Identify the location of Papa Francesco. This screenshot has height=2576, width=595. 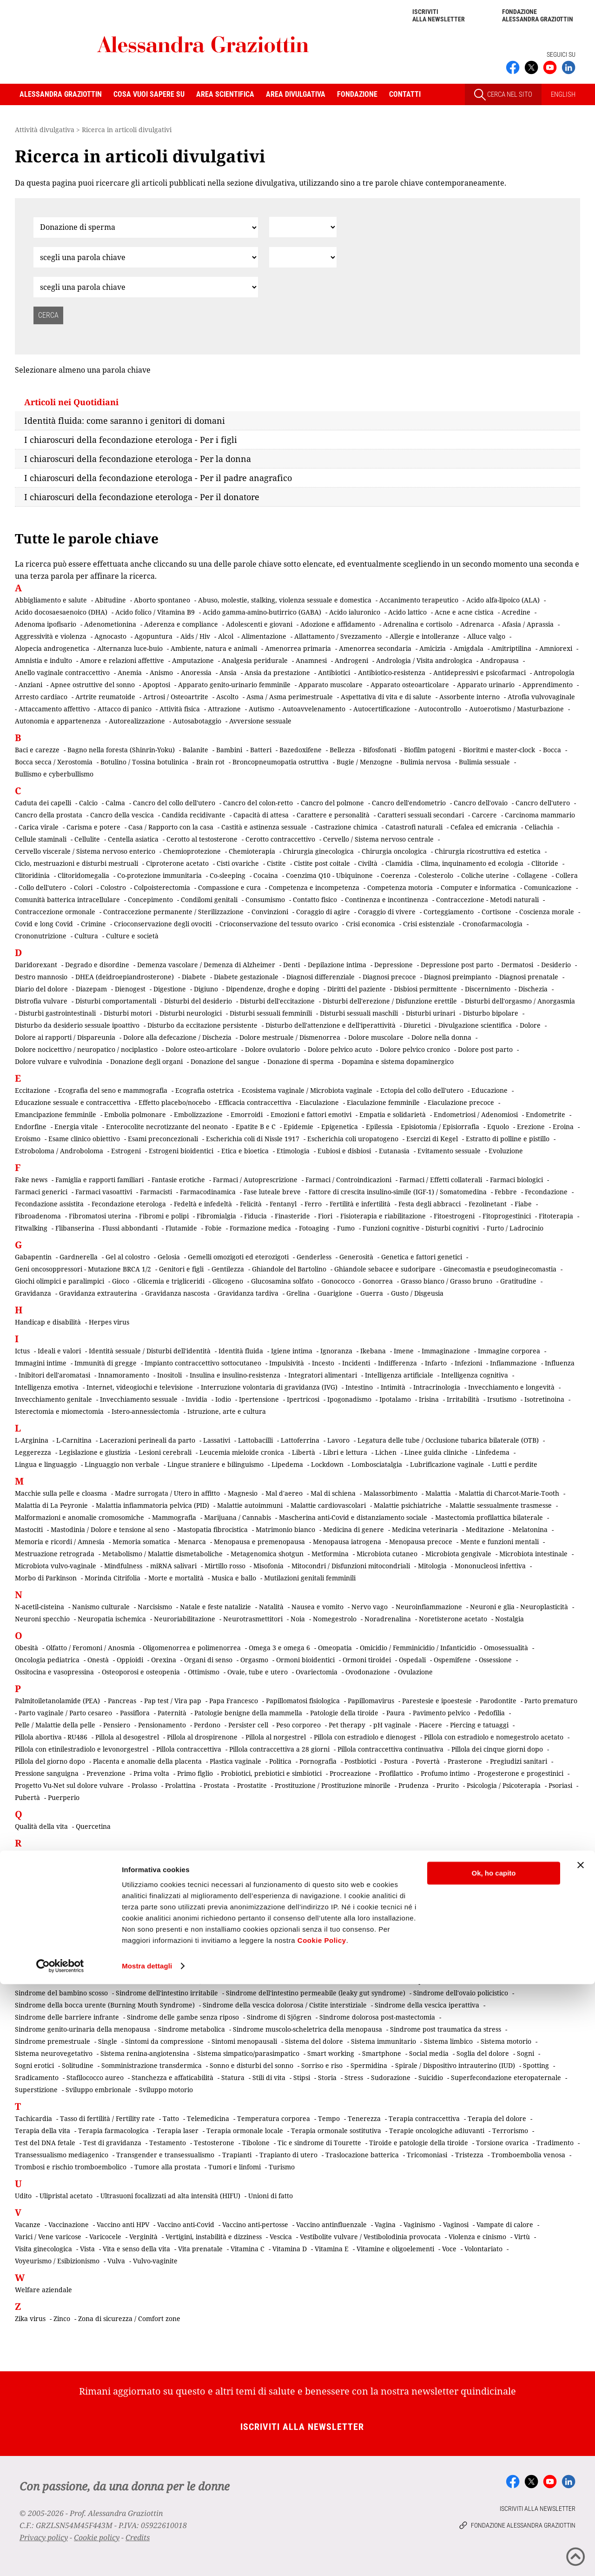
(233, 1700).